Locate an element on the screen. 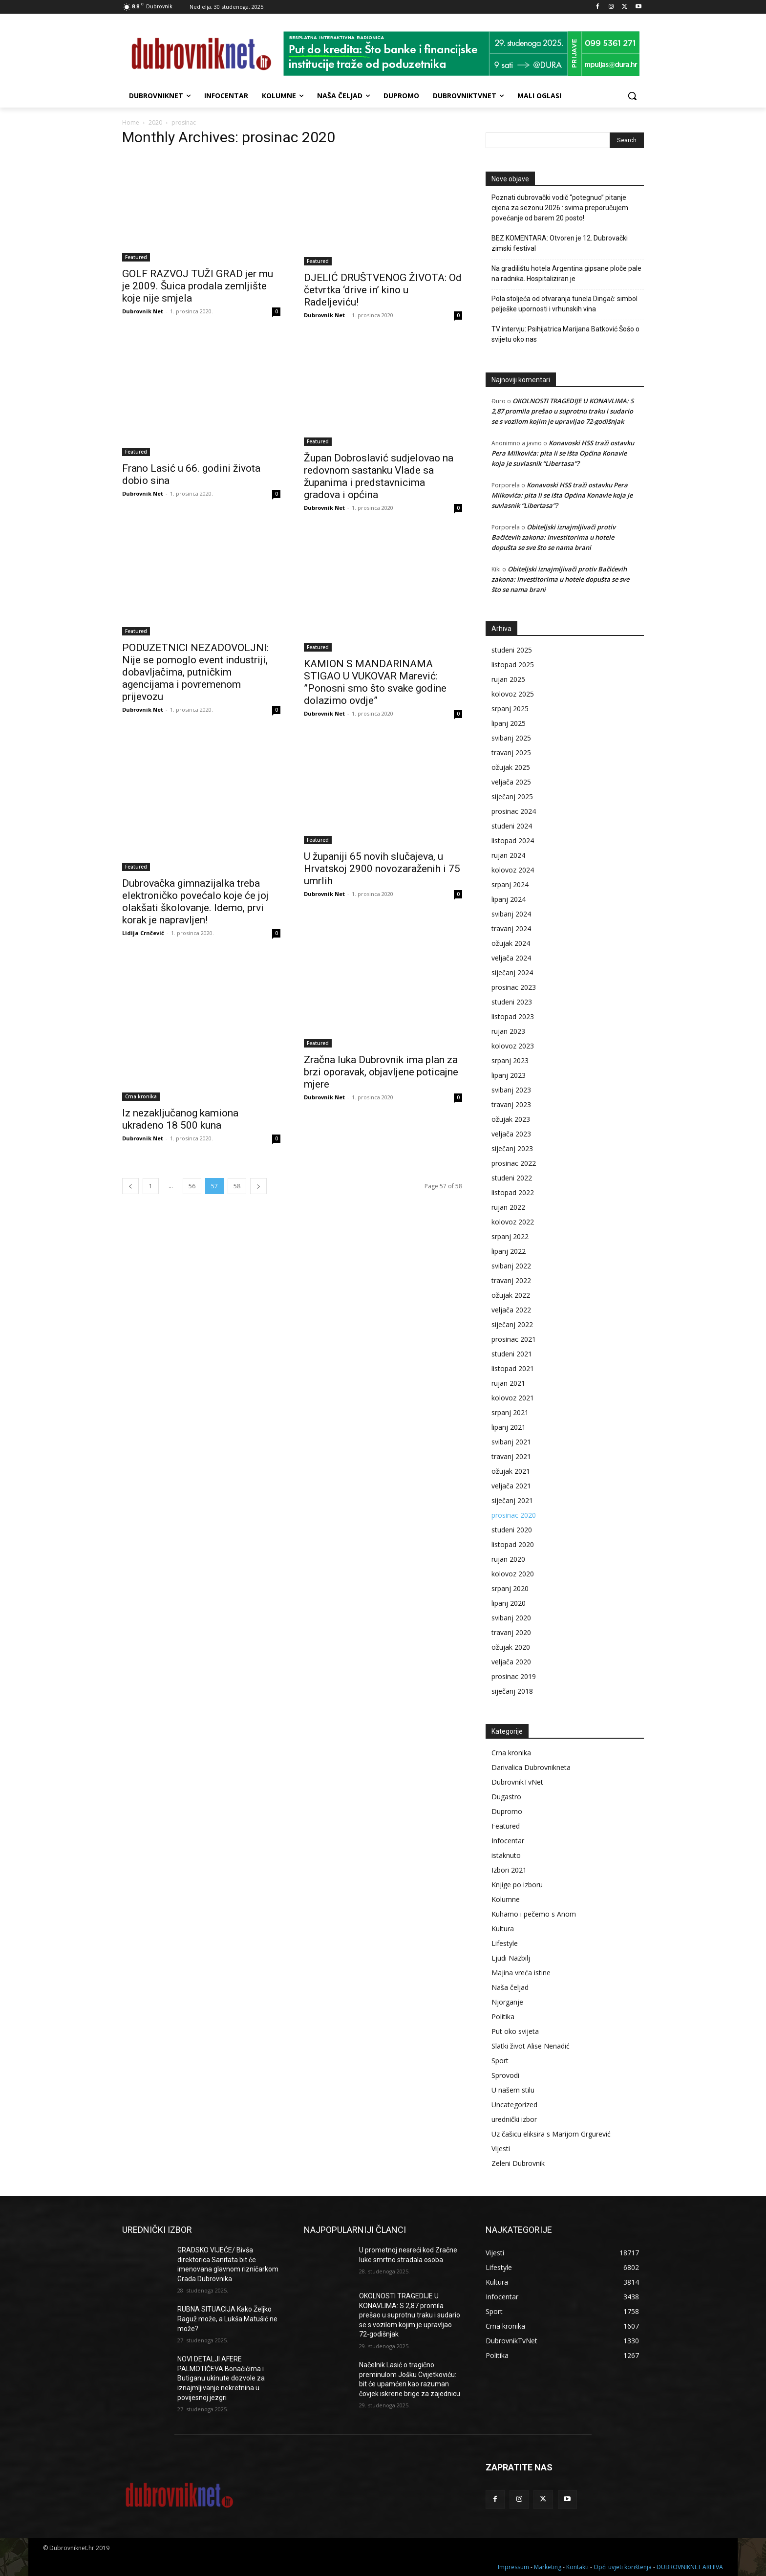  studeni 2022 is located at coordinates (511, 1177).